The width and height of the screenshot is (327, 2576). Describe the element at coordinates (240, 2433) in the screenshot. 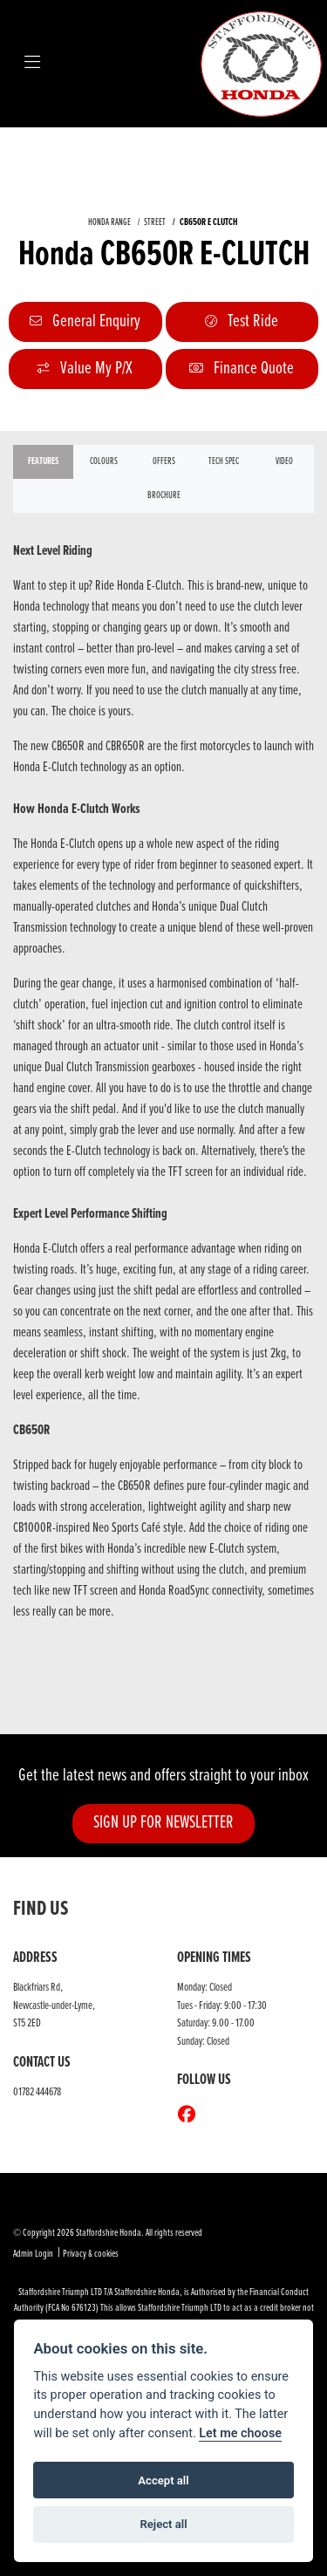

I see `Let me choose` at that location.